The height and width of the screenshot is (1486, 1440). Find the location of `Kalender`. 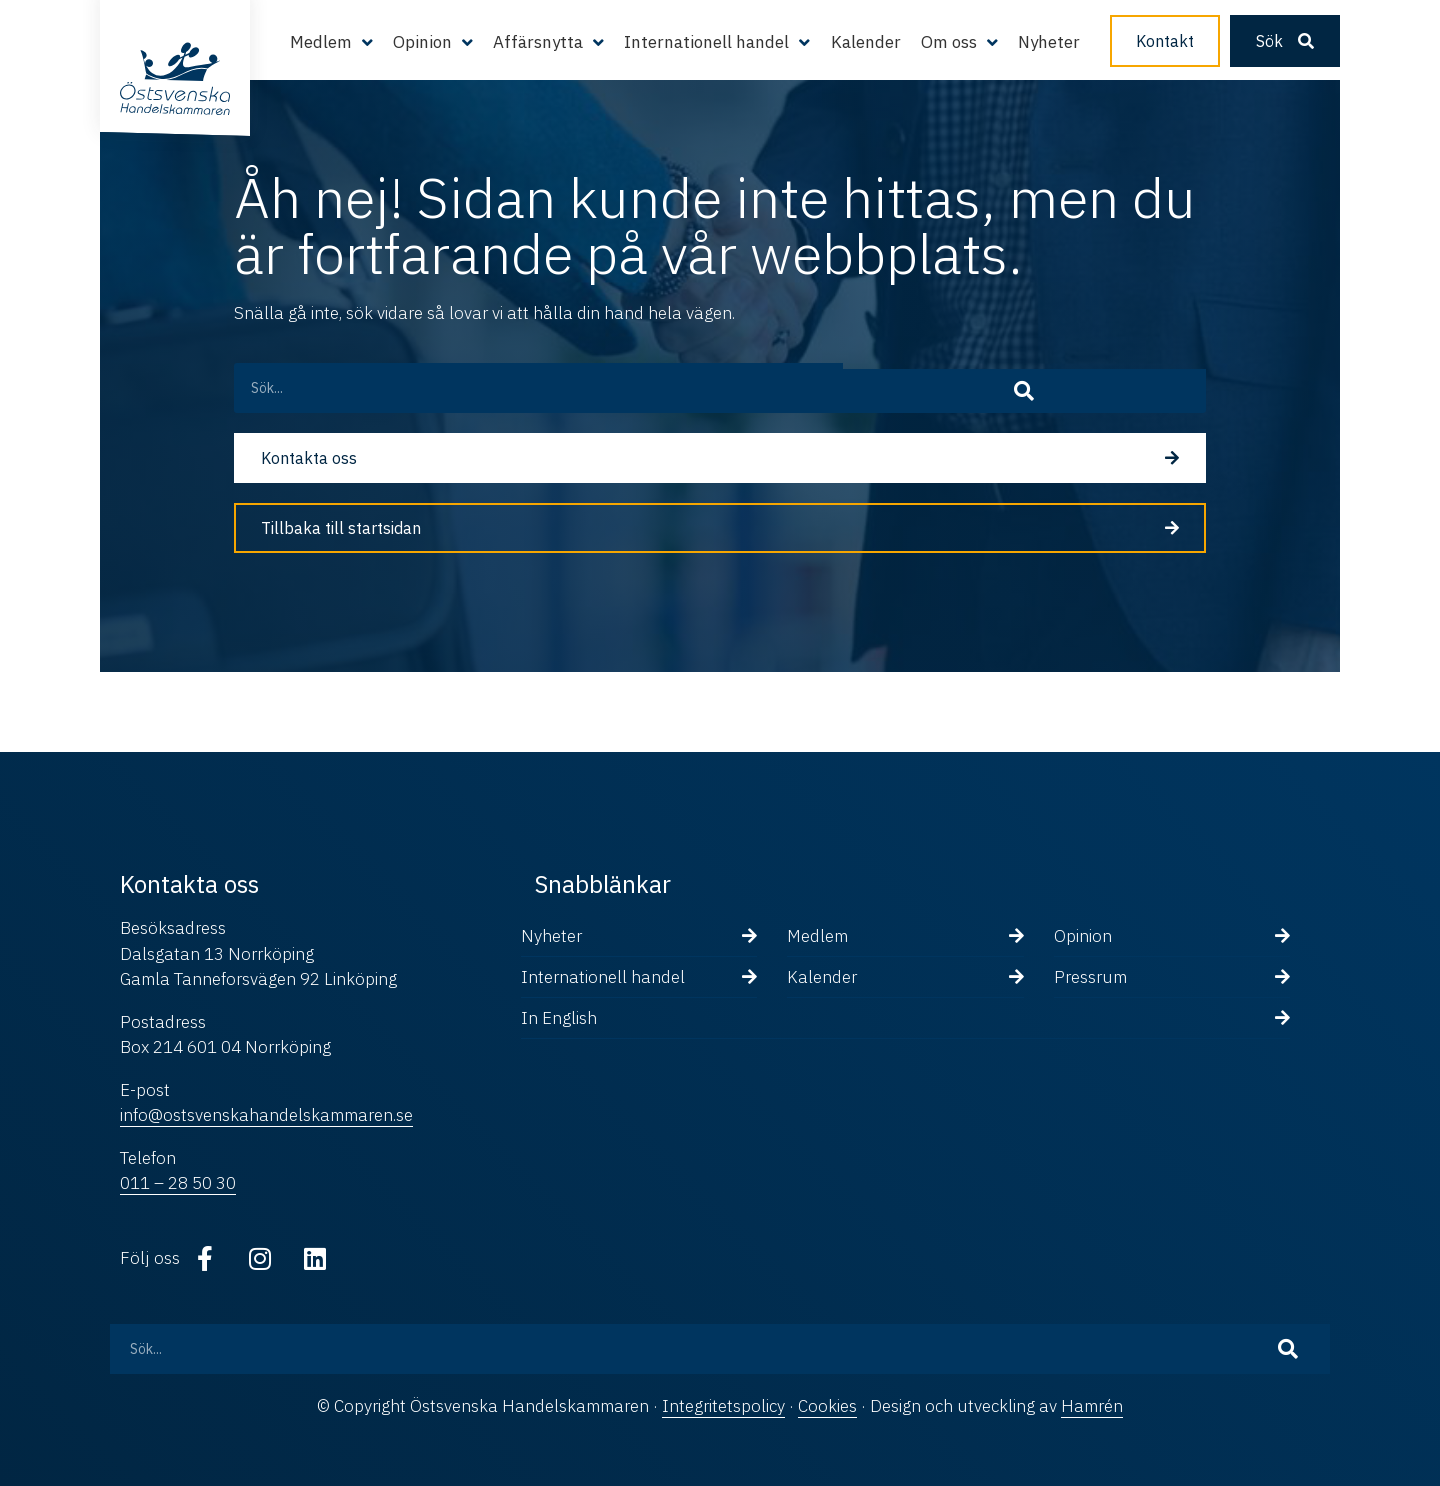

Kalender is located at coordinates (866, 42).